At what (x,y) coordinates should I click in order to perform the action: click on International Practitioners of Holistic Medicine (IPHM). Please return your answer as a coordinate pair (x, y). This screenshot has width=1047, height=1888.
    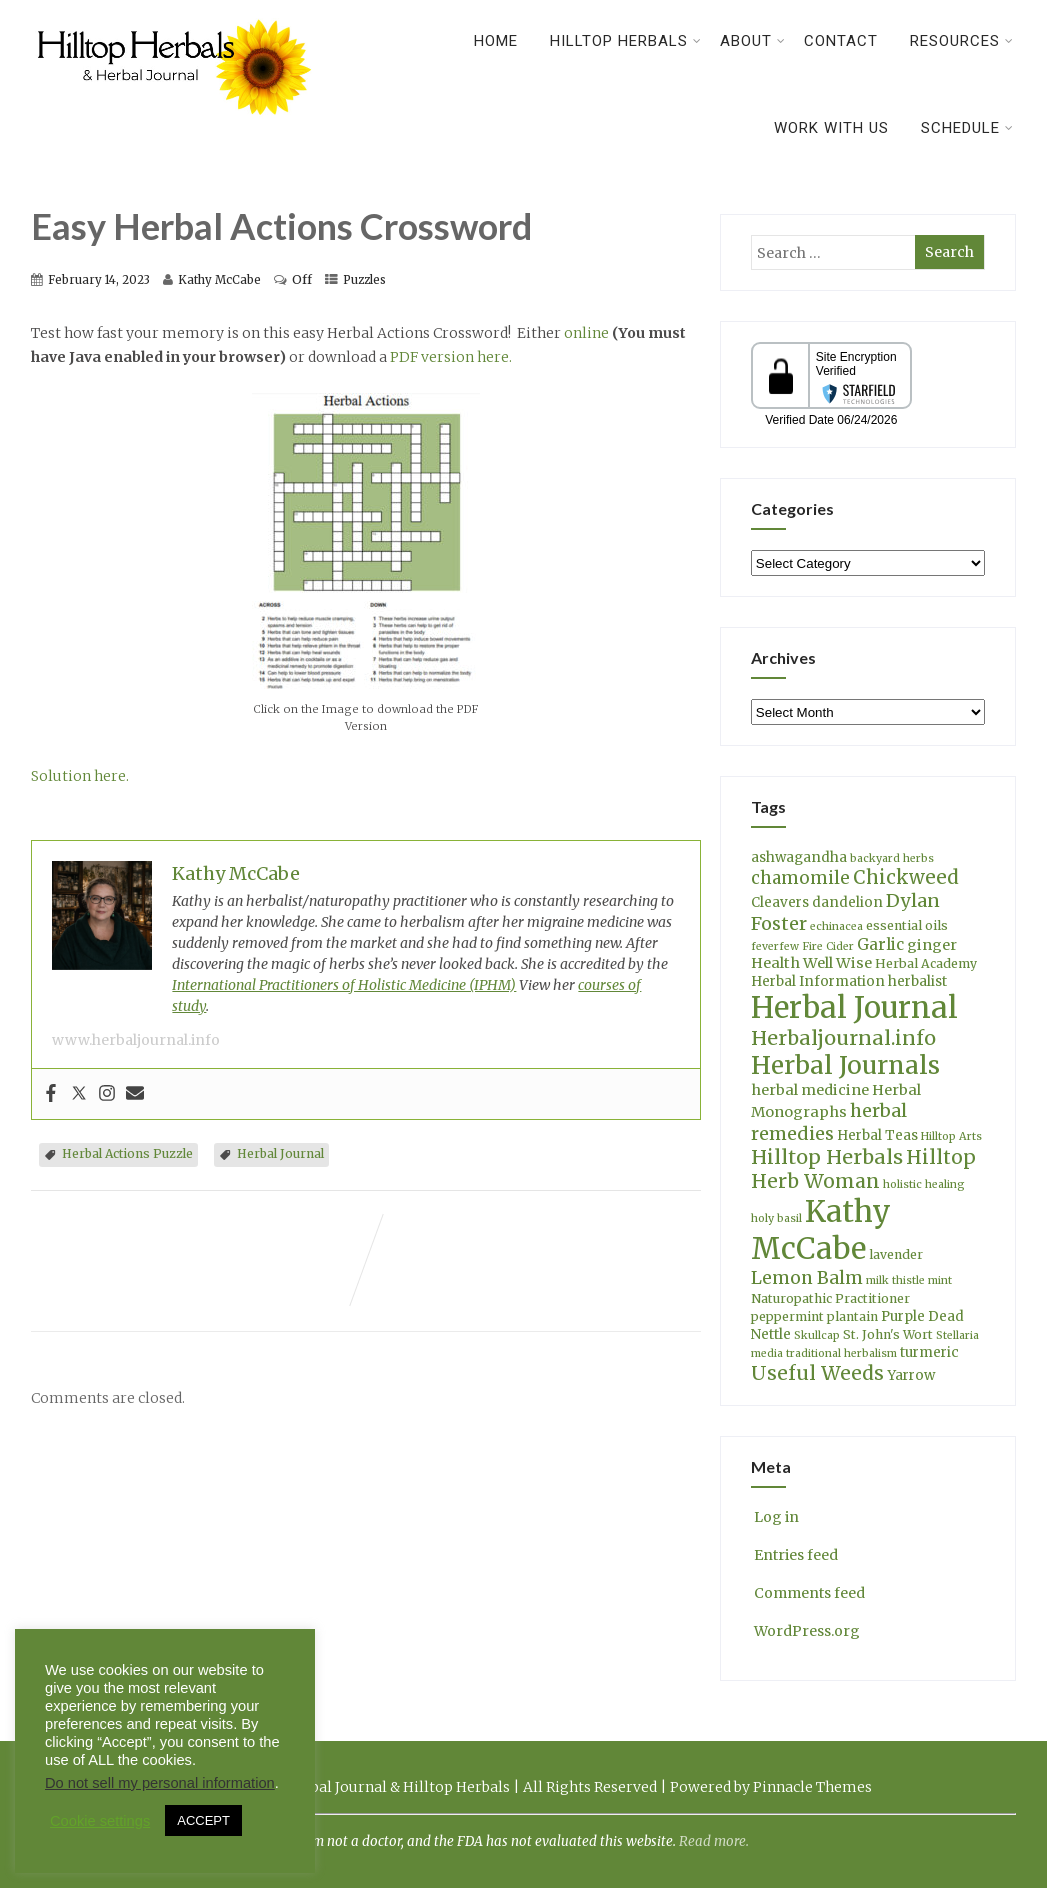
    Looking at the image, I should click on (344, 985).